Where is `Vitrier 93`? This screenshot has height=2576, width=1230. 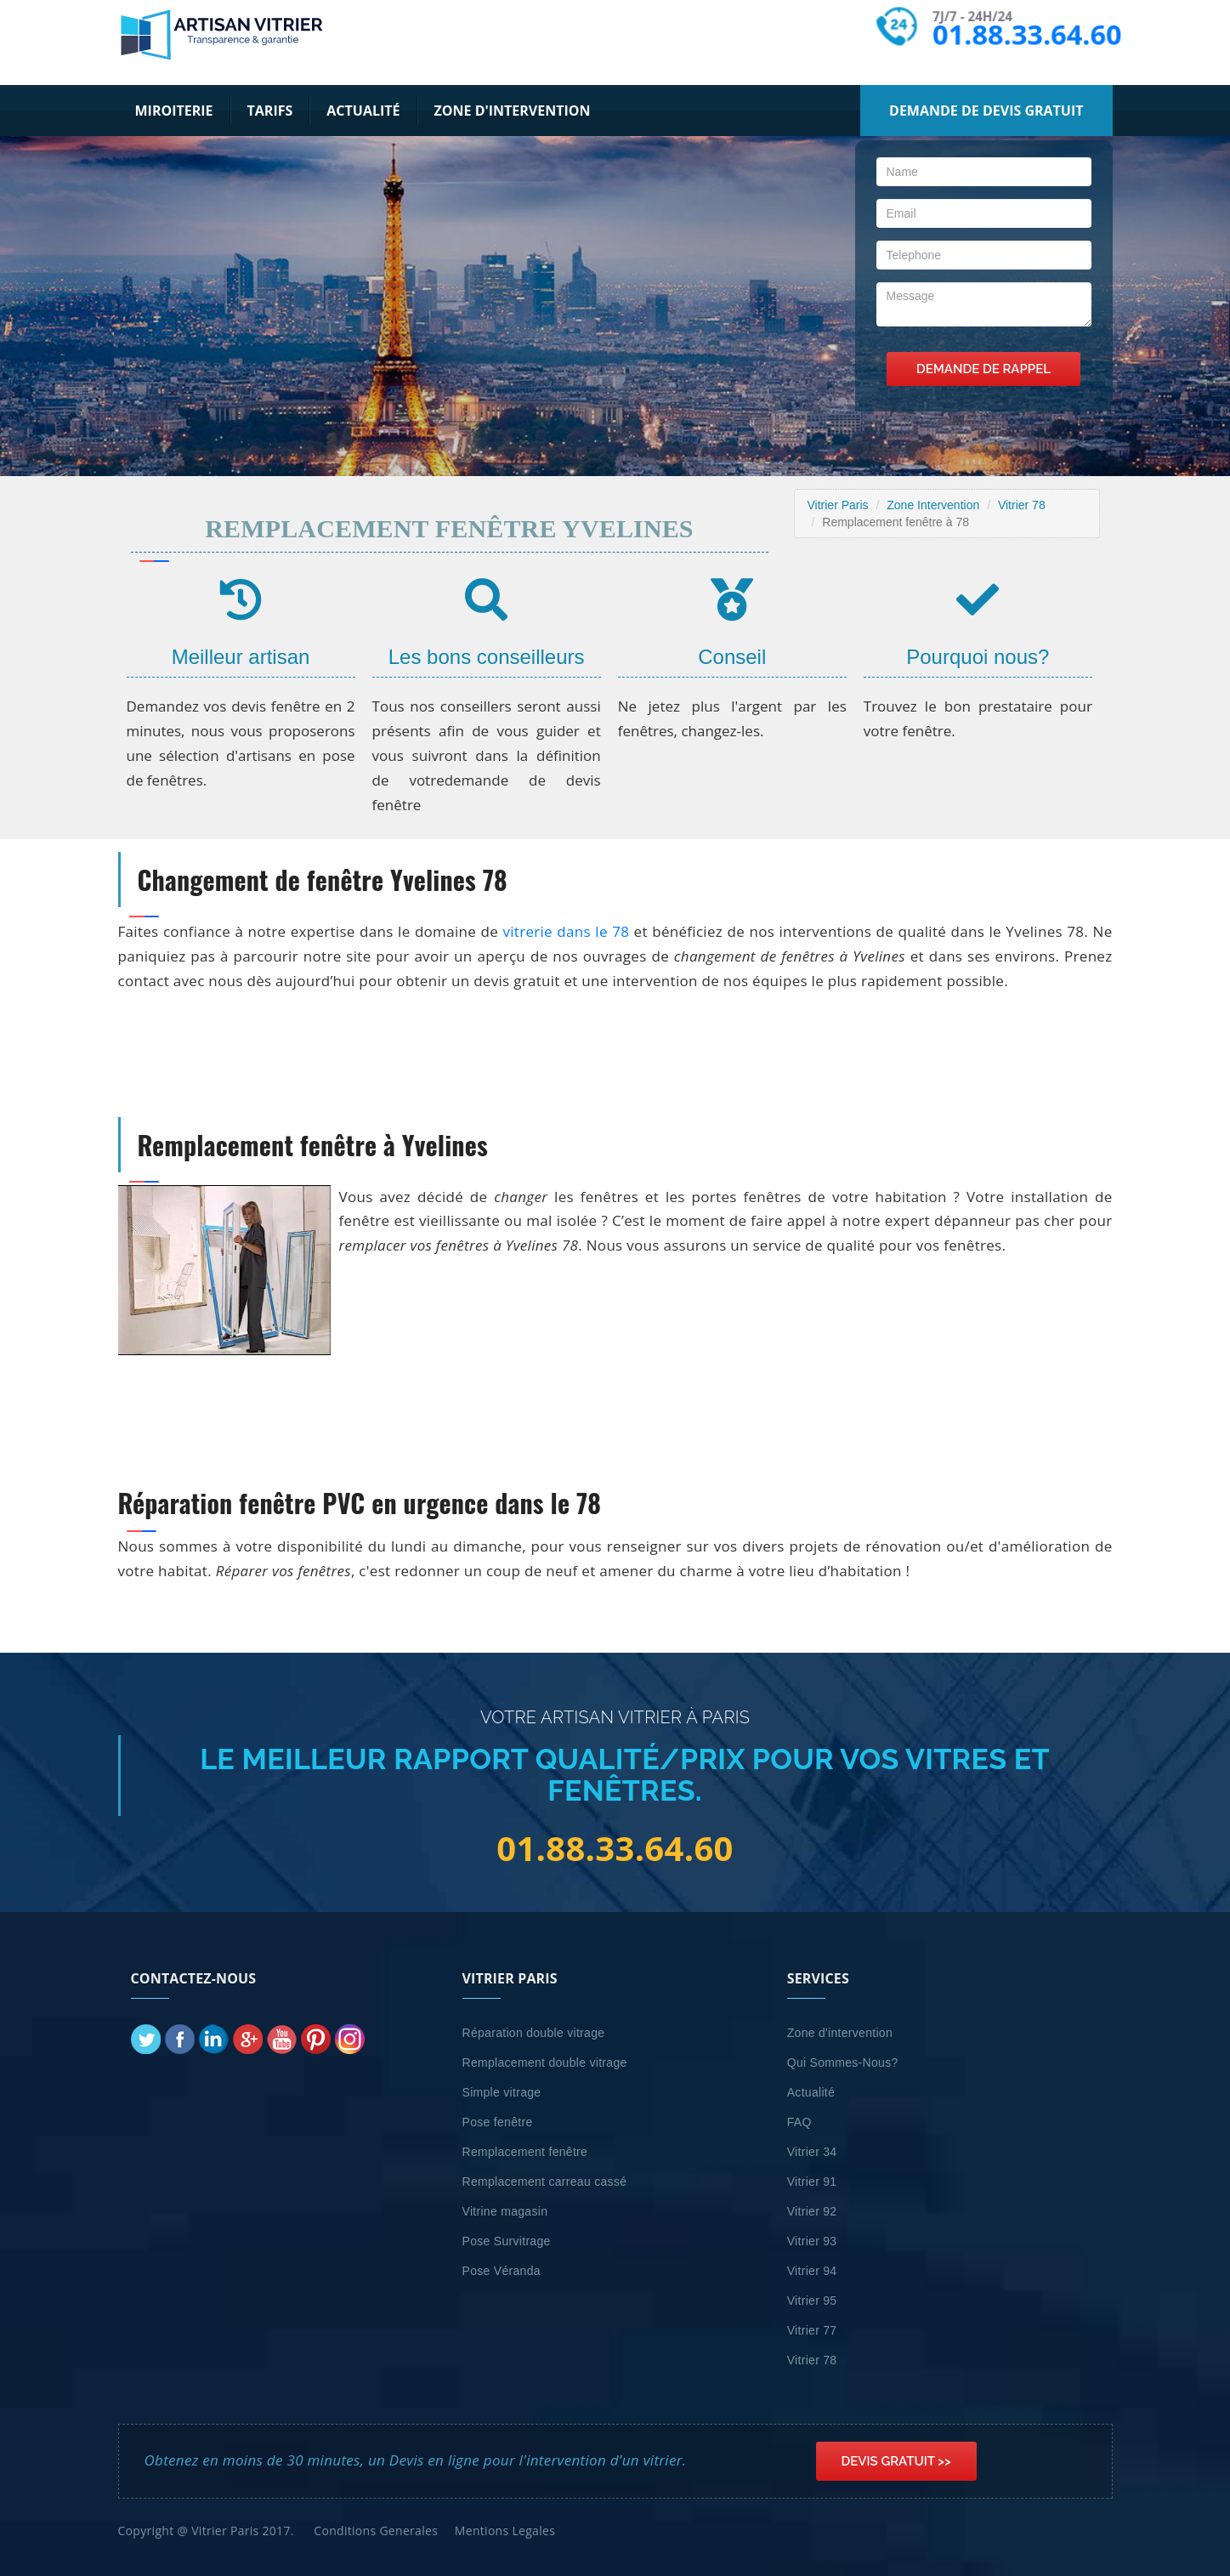 Vitrier 93 is located at coordinates (812, 2241).